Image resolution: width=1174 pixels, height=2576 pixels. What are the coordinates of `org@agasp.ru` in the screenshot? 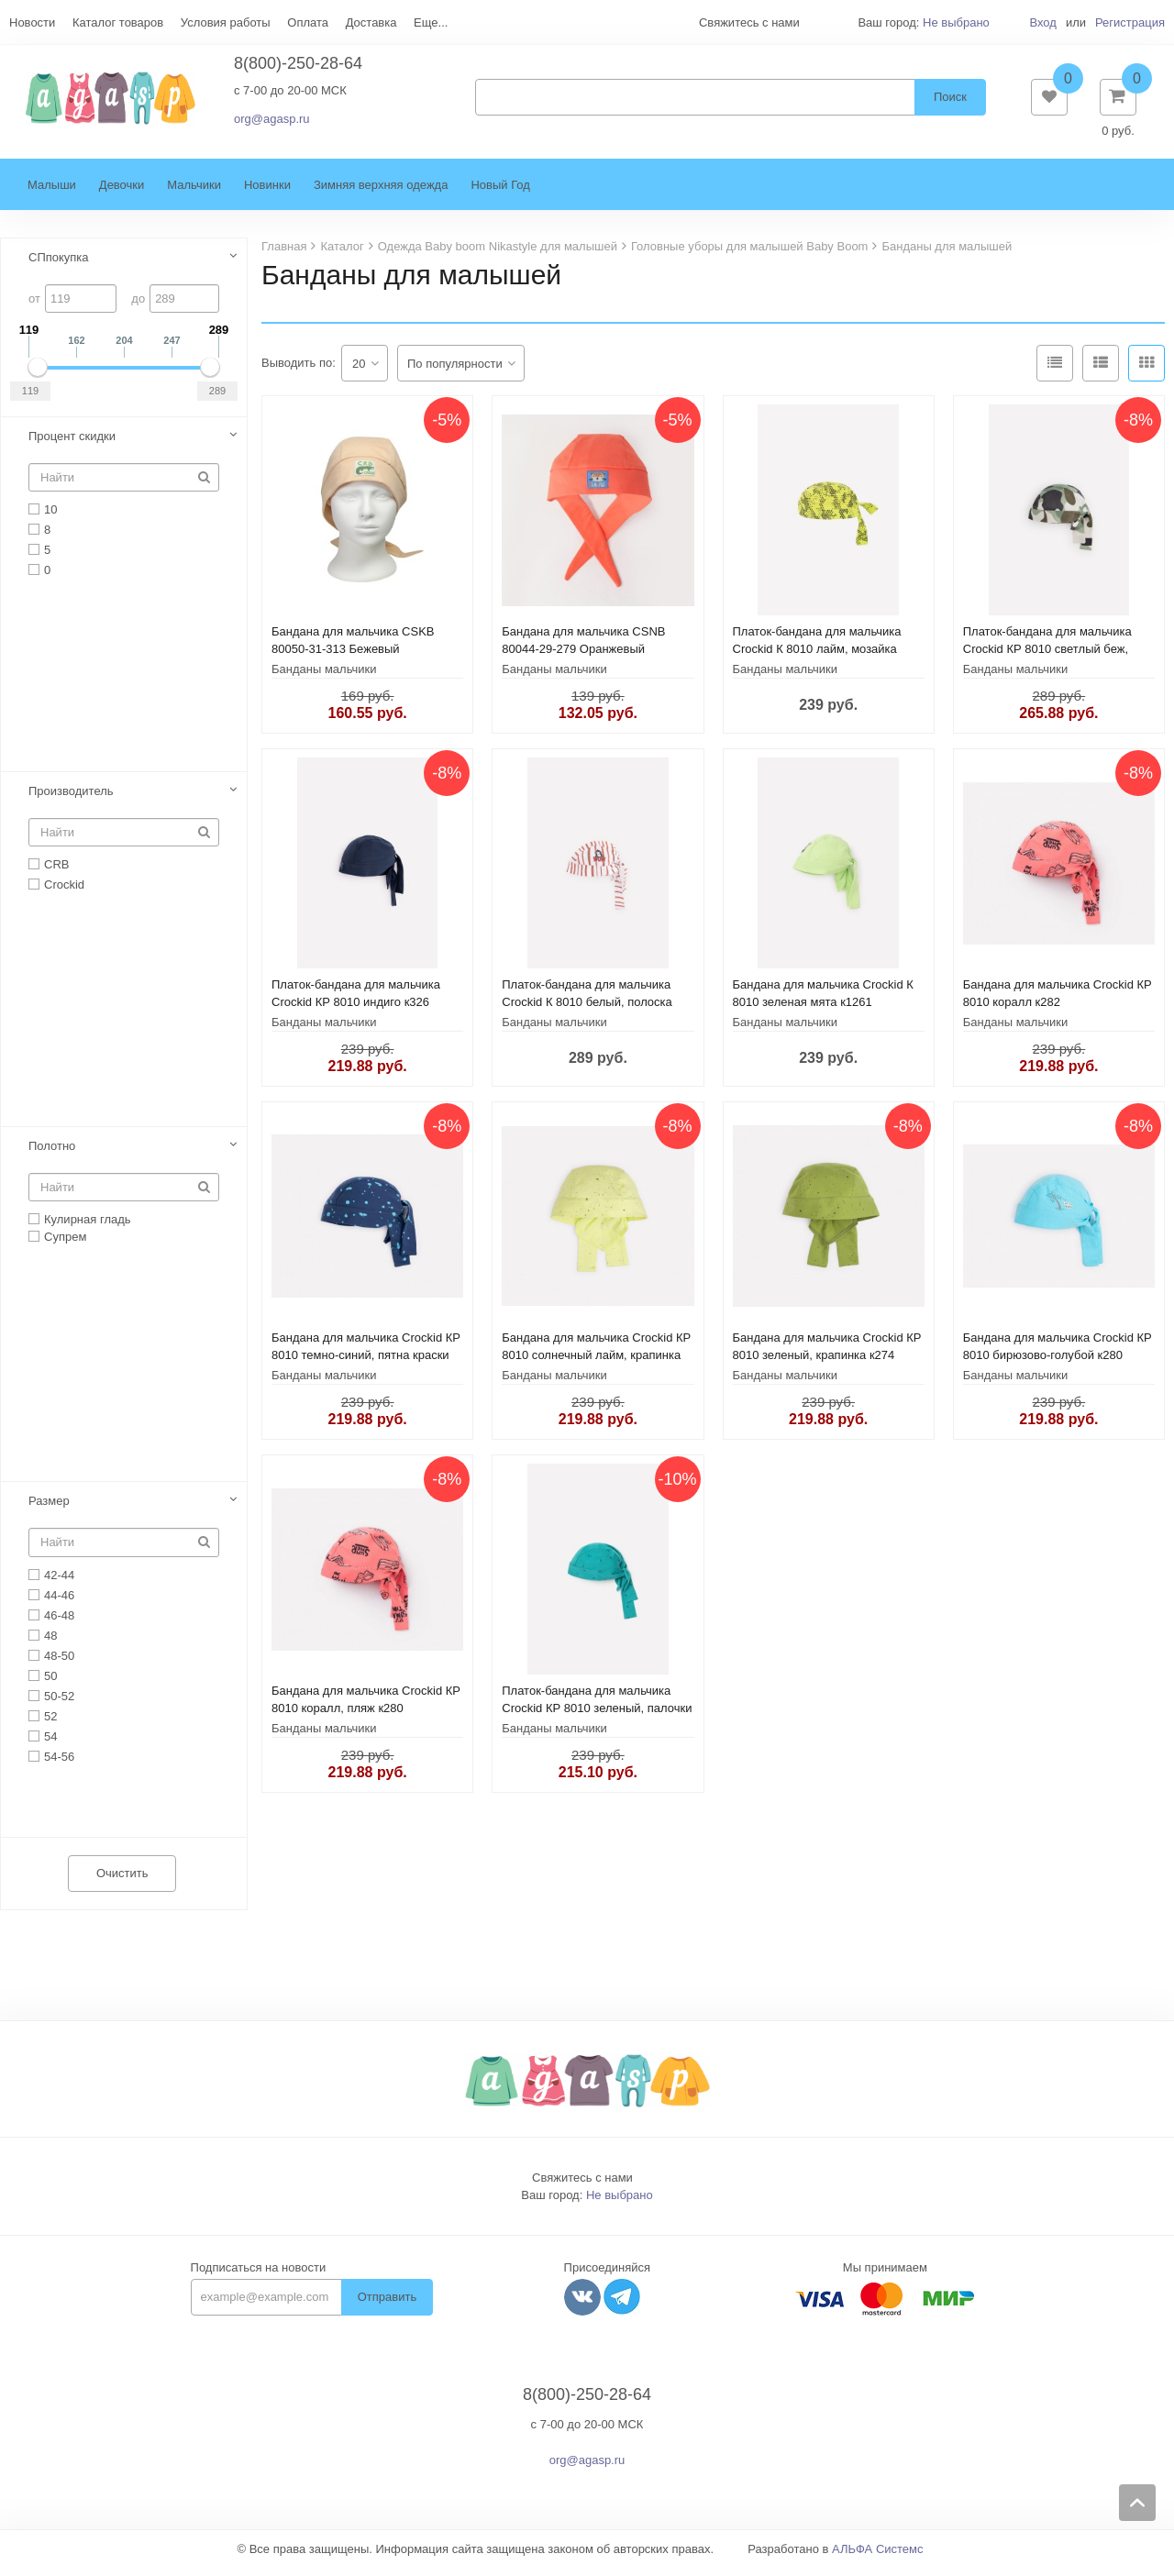 It's located at (272, 123).